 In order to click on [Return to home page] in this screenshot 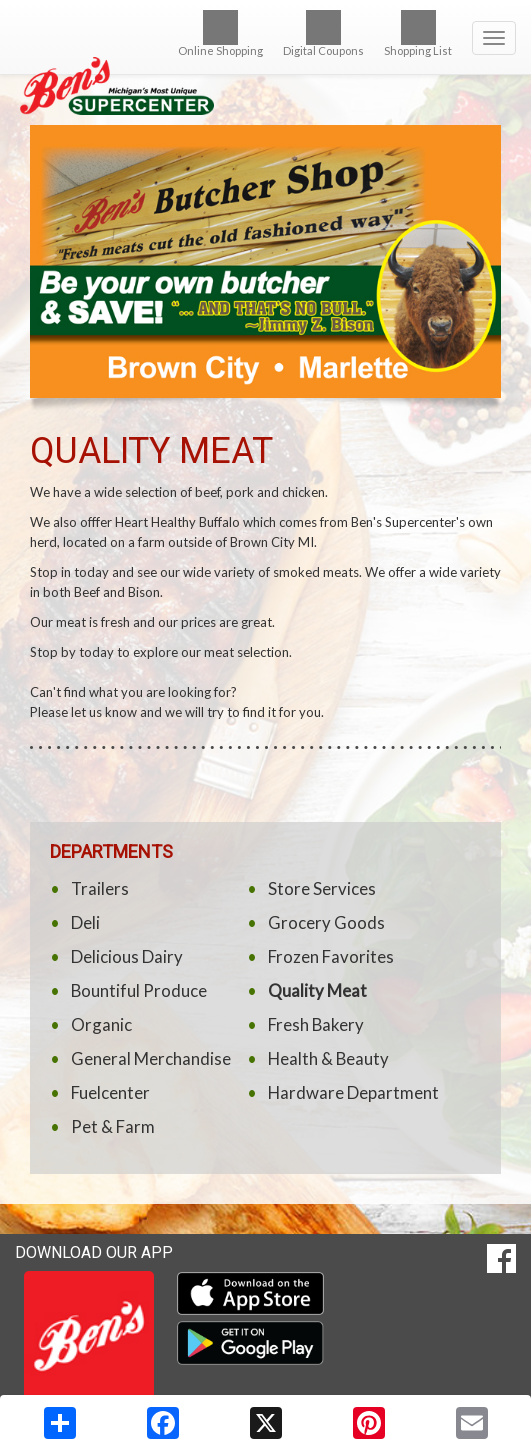, I will do `click(265, 57)`.